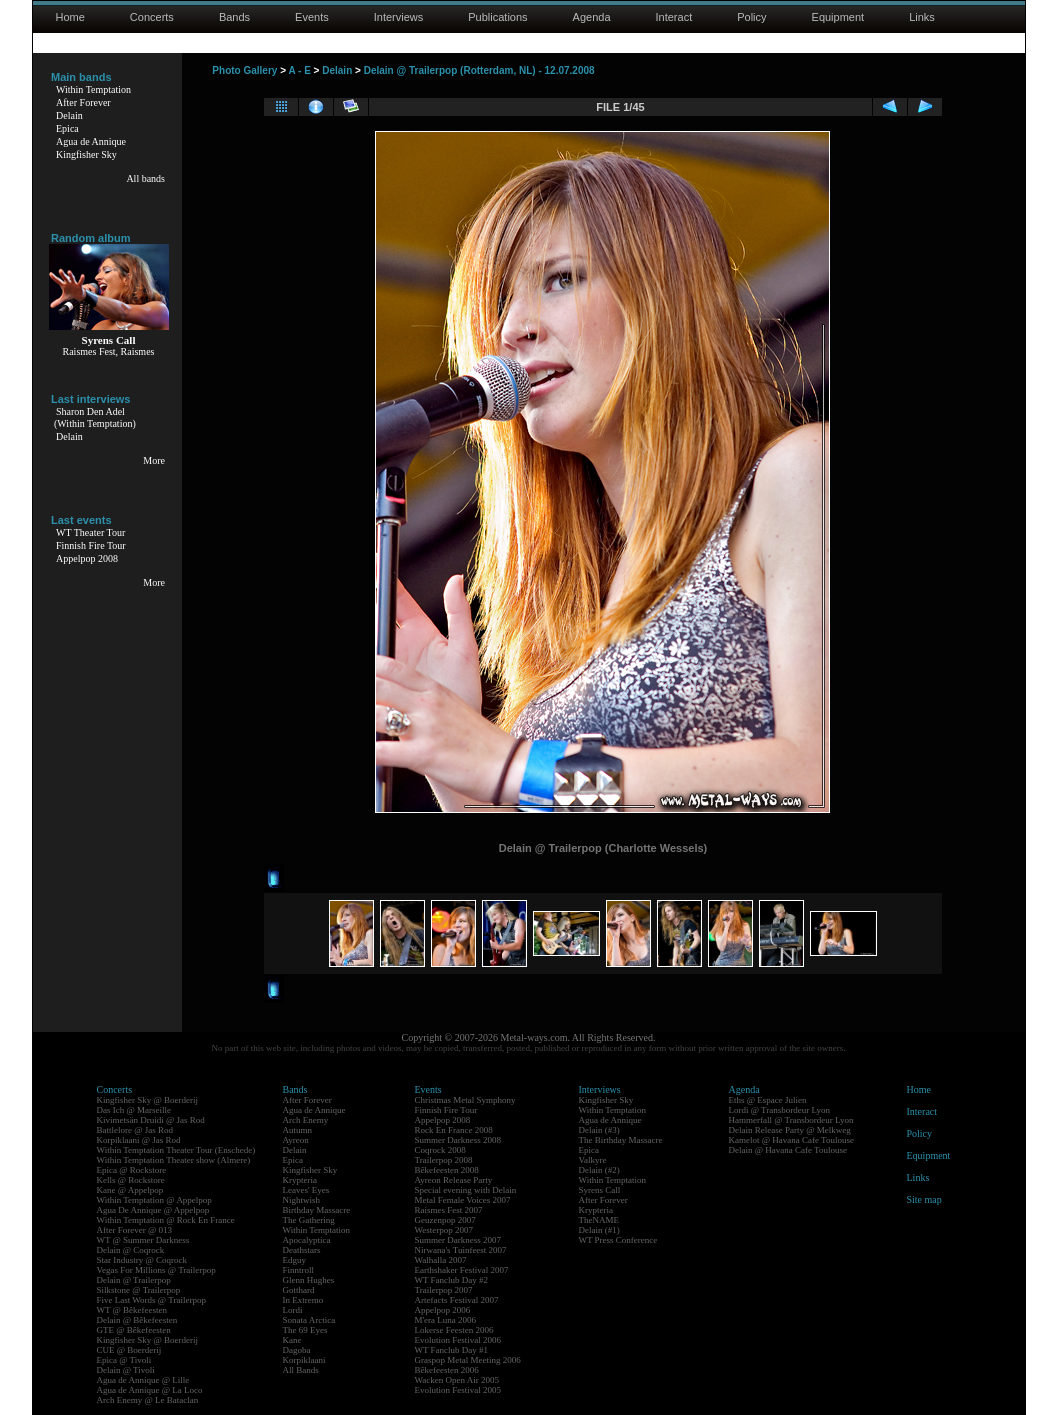  What do you see at coordinates (457, 1380) in the screenshot?
I see `Wacken Open Air 2005` at bounding box center [457, 1380].